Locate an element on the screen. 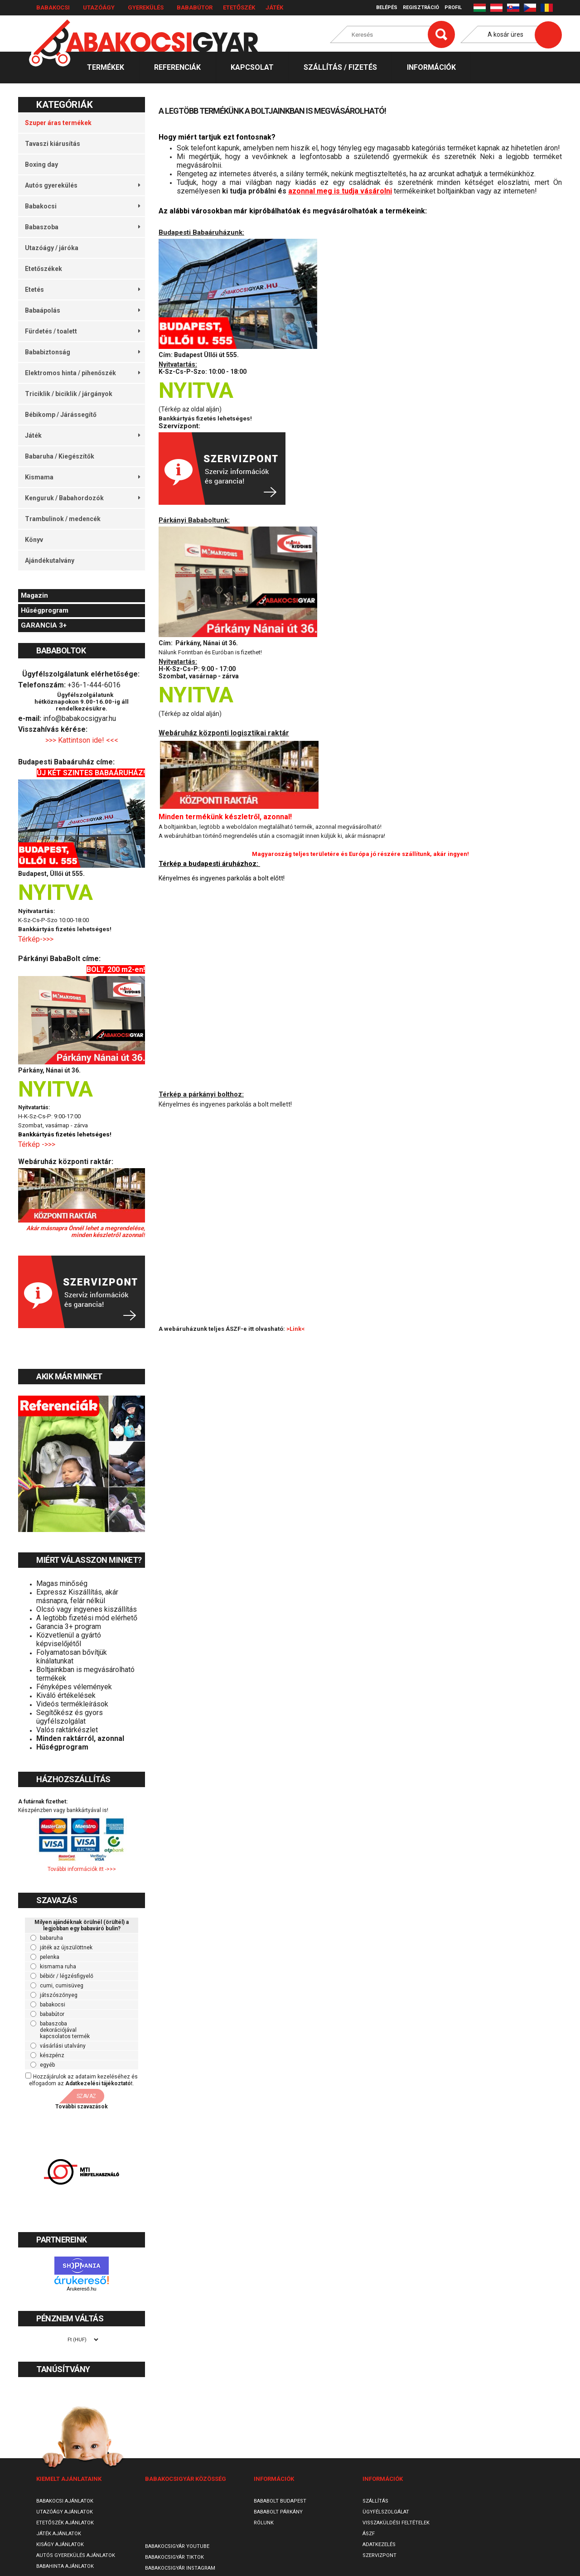 The image size is (580, 2576). Hozzájárulok az adataim kezeléséhez és elfogadom az t. is located at coordinates (83, 2080).